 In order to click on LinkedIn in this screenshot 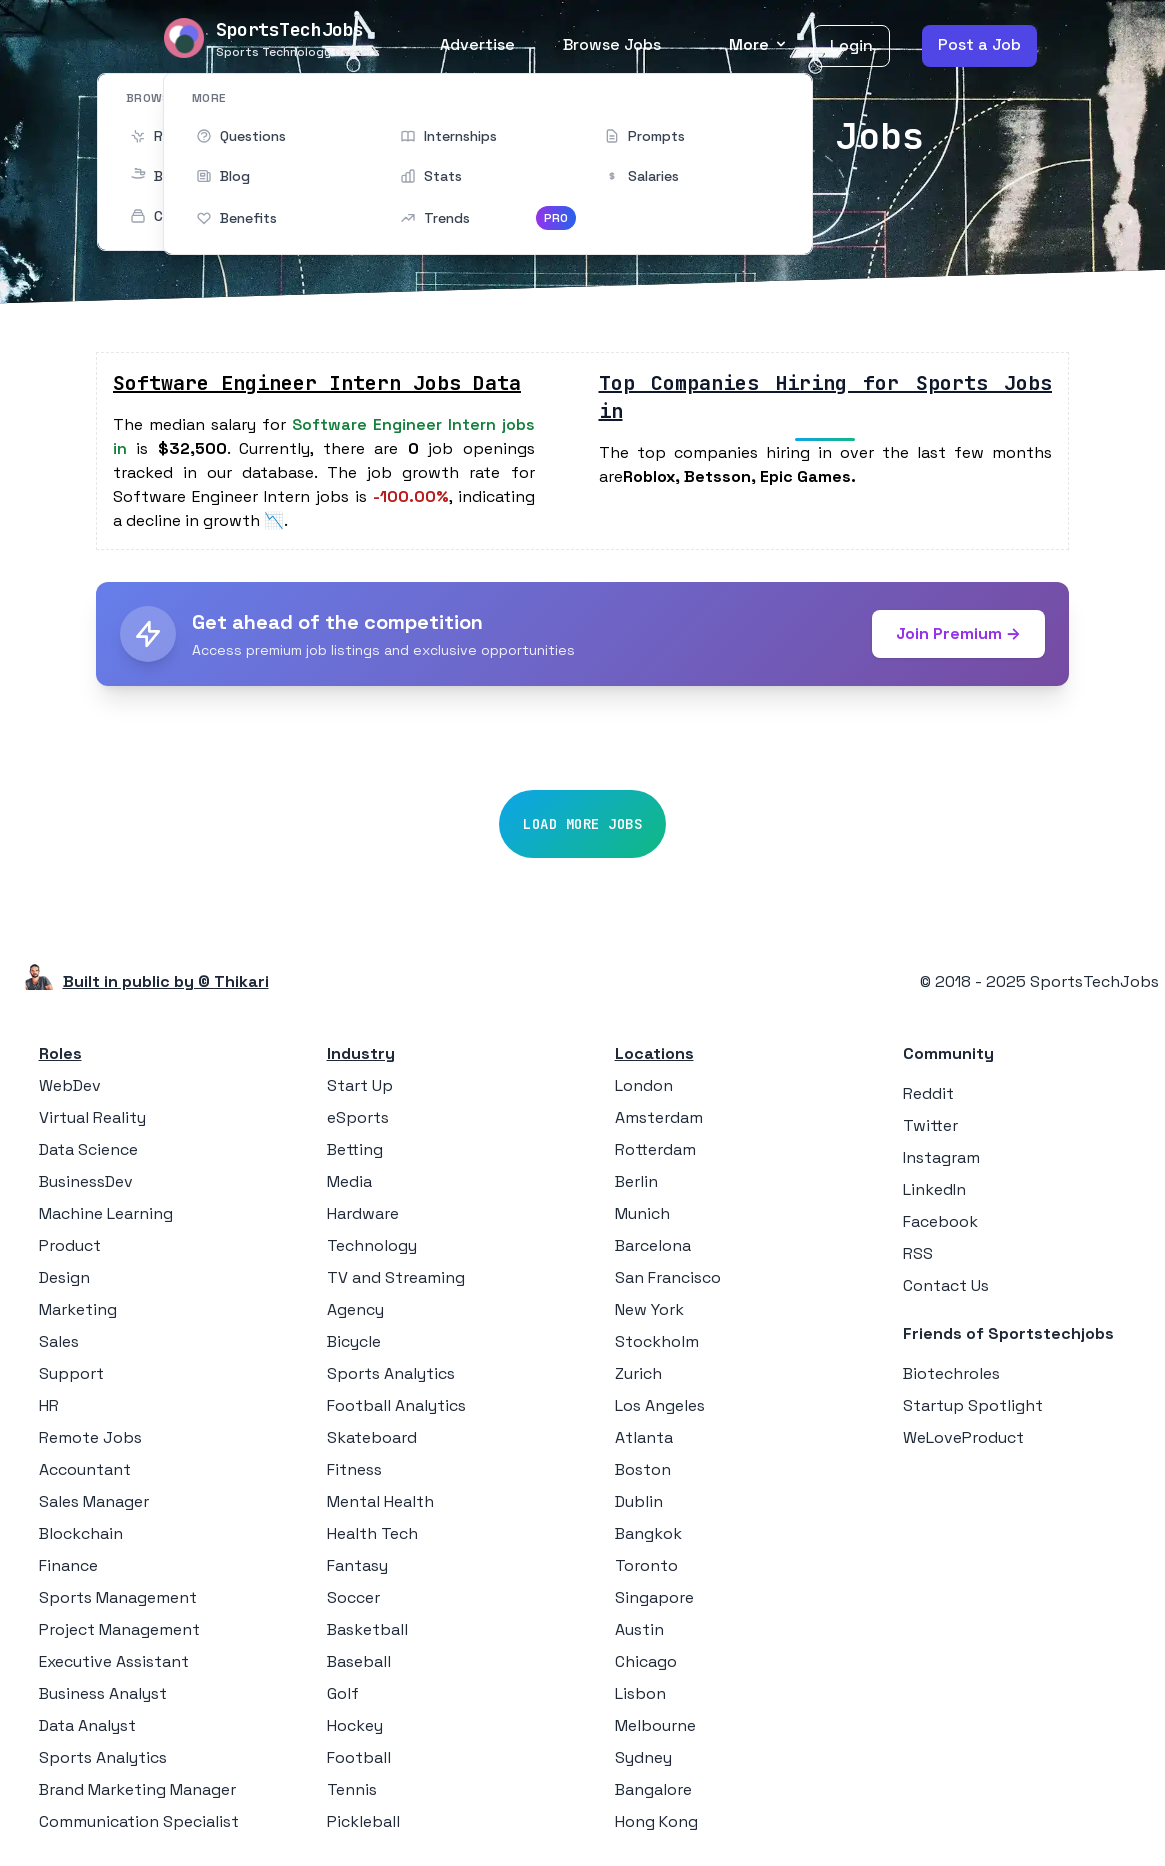, I will do `click(934, 1189)`.